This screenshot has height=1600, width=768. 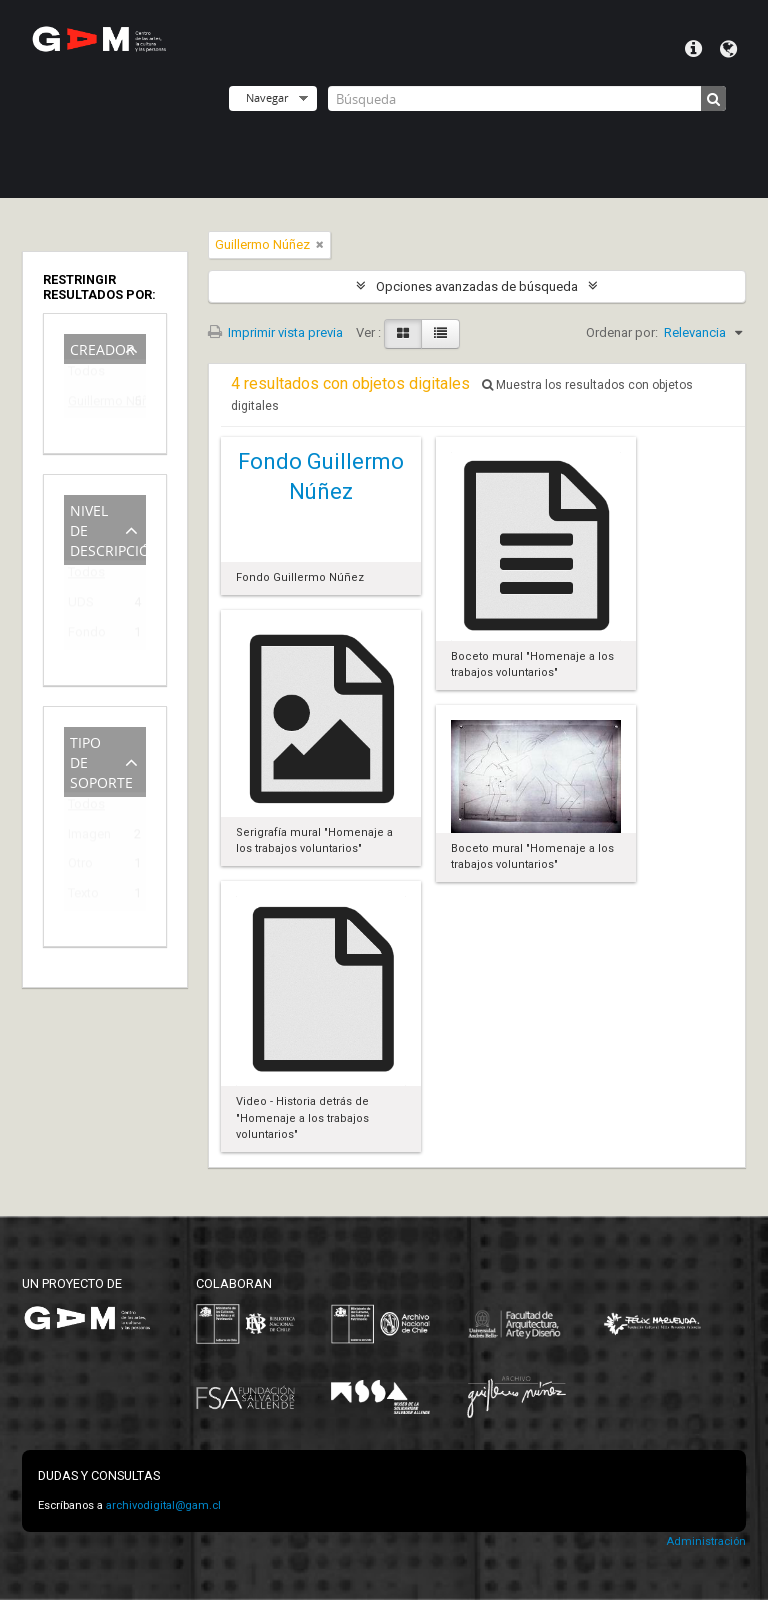 I want to click on archivodigital@gam.cl, so click(x=163, y=1505).